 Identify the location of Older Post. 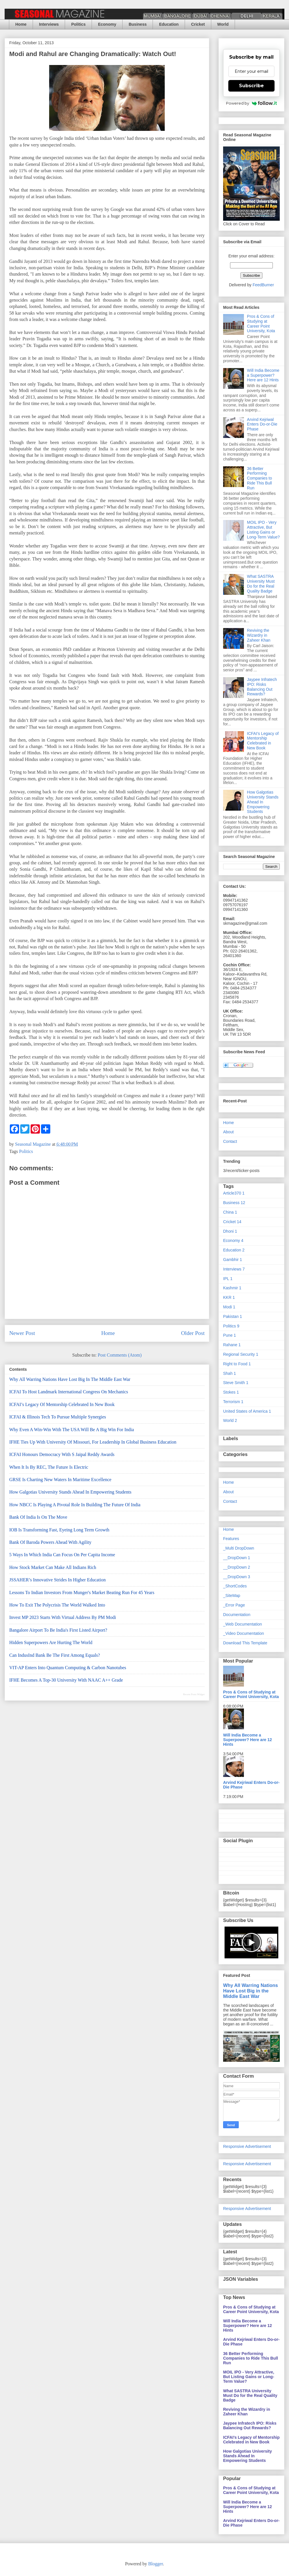
(193, 1333).